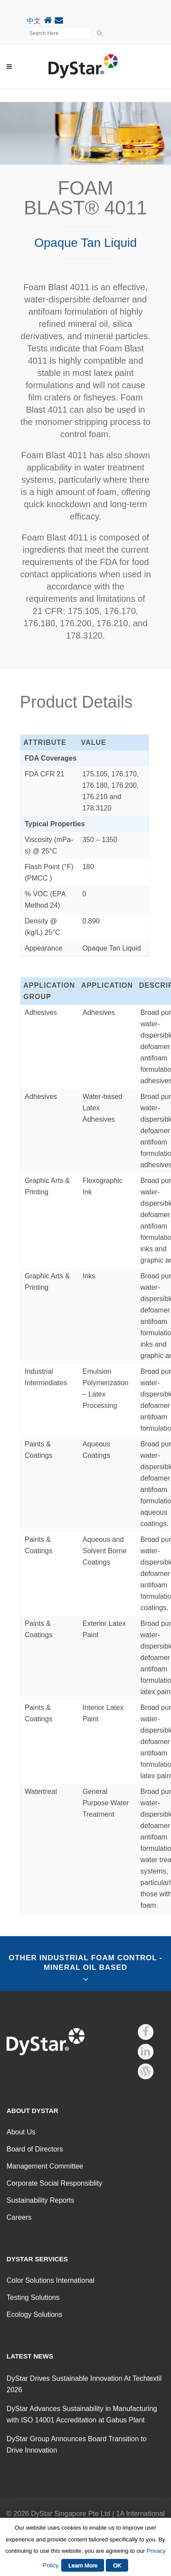 The height and width of the screenshot is (2576, 171). Describe the element at coordinates (33, 2297) in the screenshot. I see `Testing Solutions` at that location.